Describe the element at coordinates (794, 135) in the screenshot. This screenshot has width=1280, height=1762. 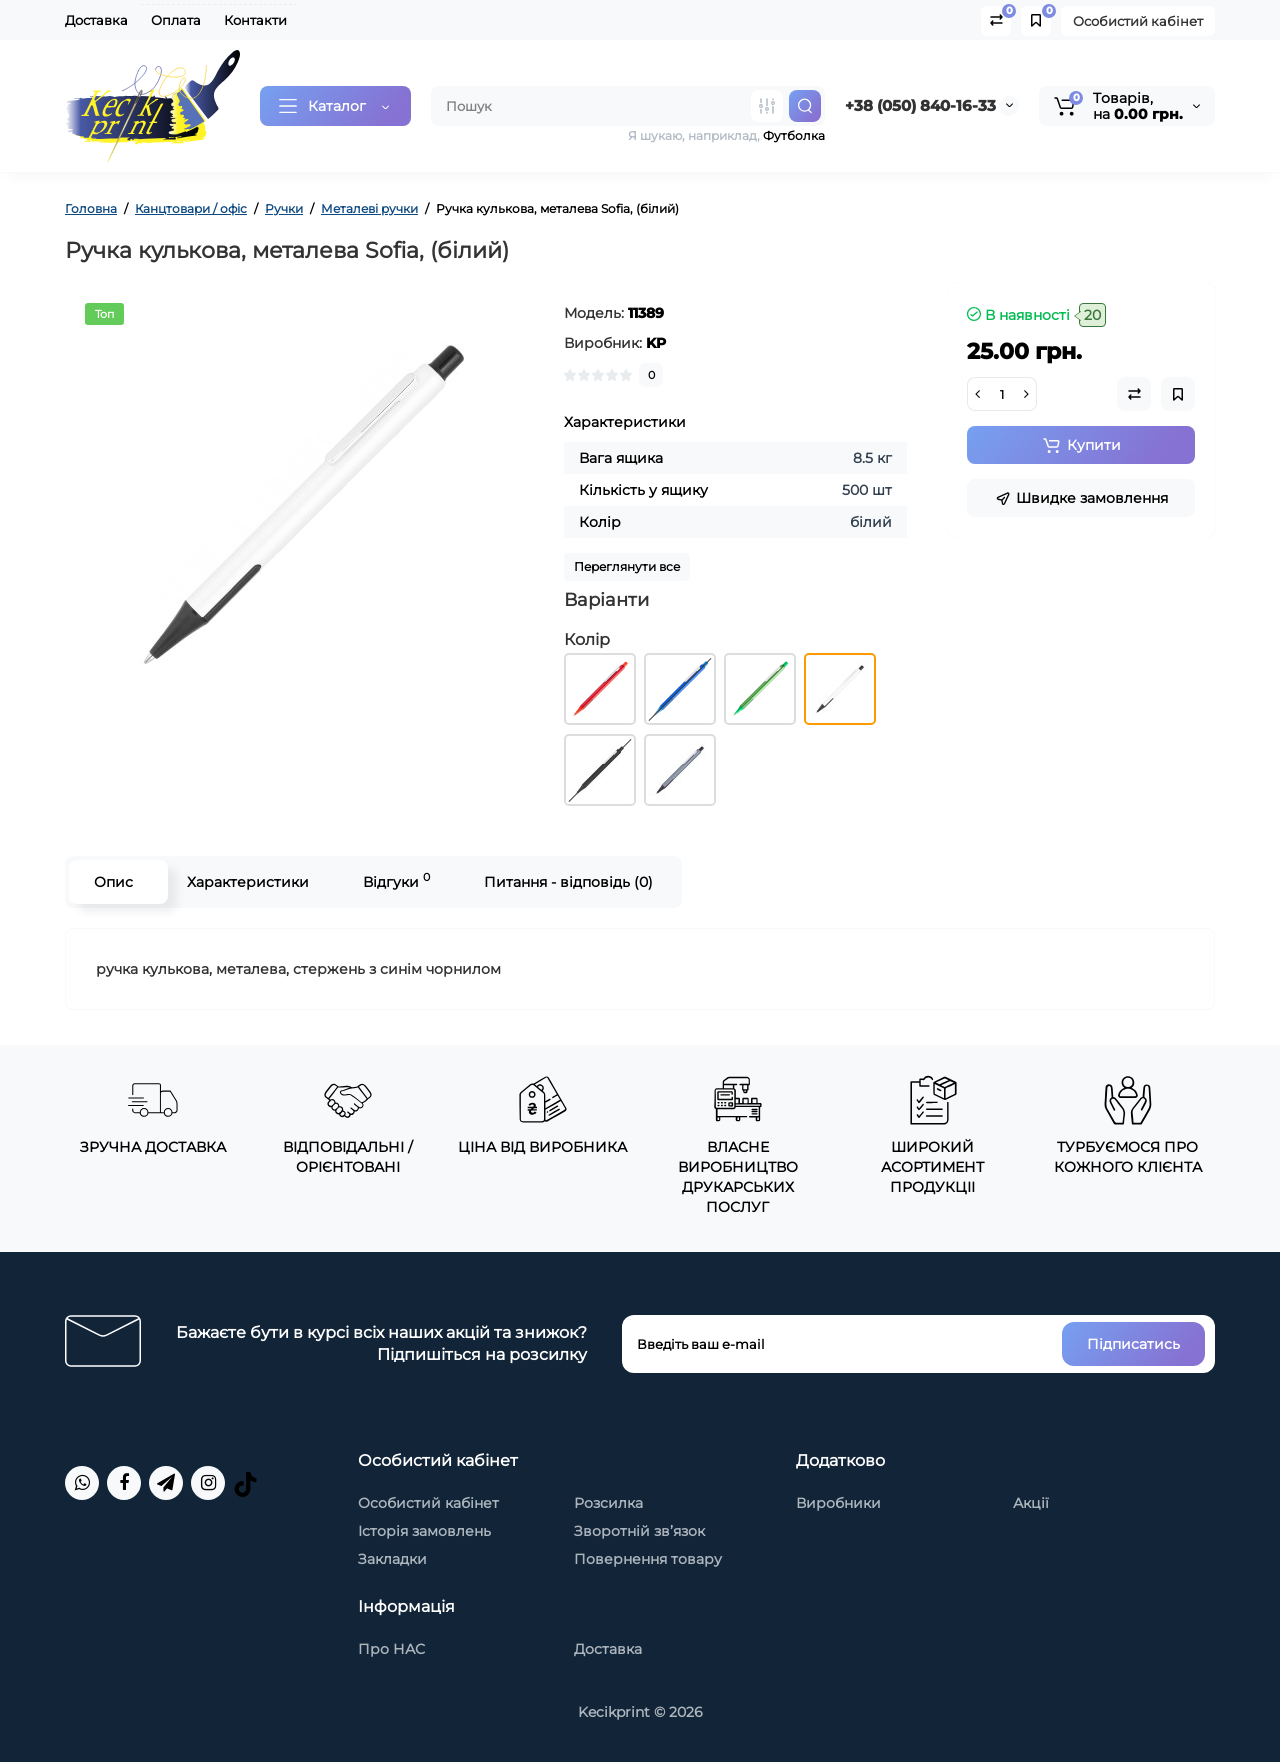
I see `Футболка` at that location.